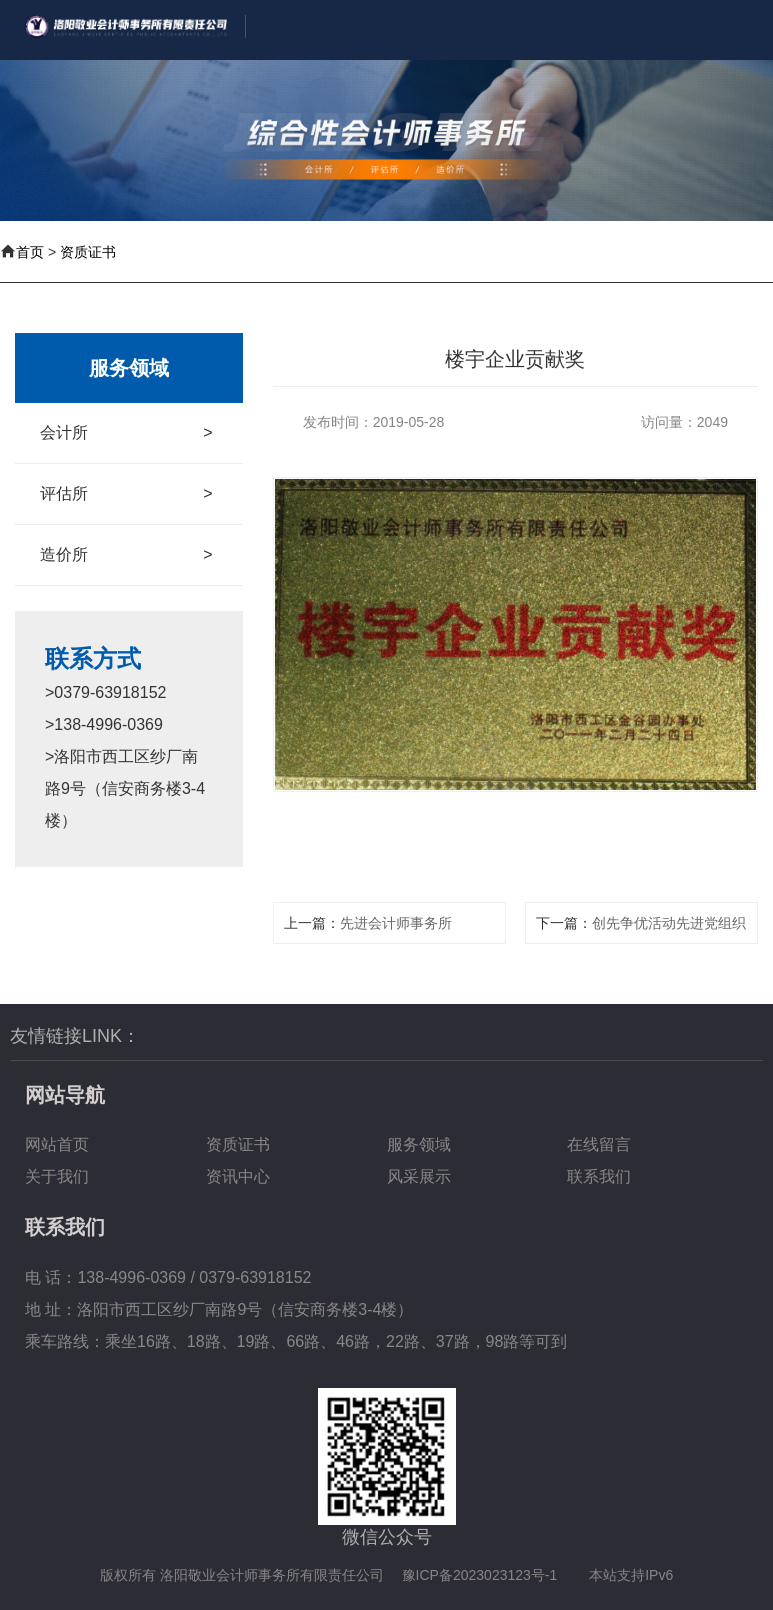  Describe the element at coordinates (57, 1144) in the screenshot. I see `网站首页` at that location.